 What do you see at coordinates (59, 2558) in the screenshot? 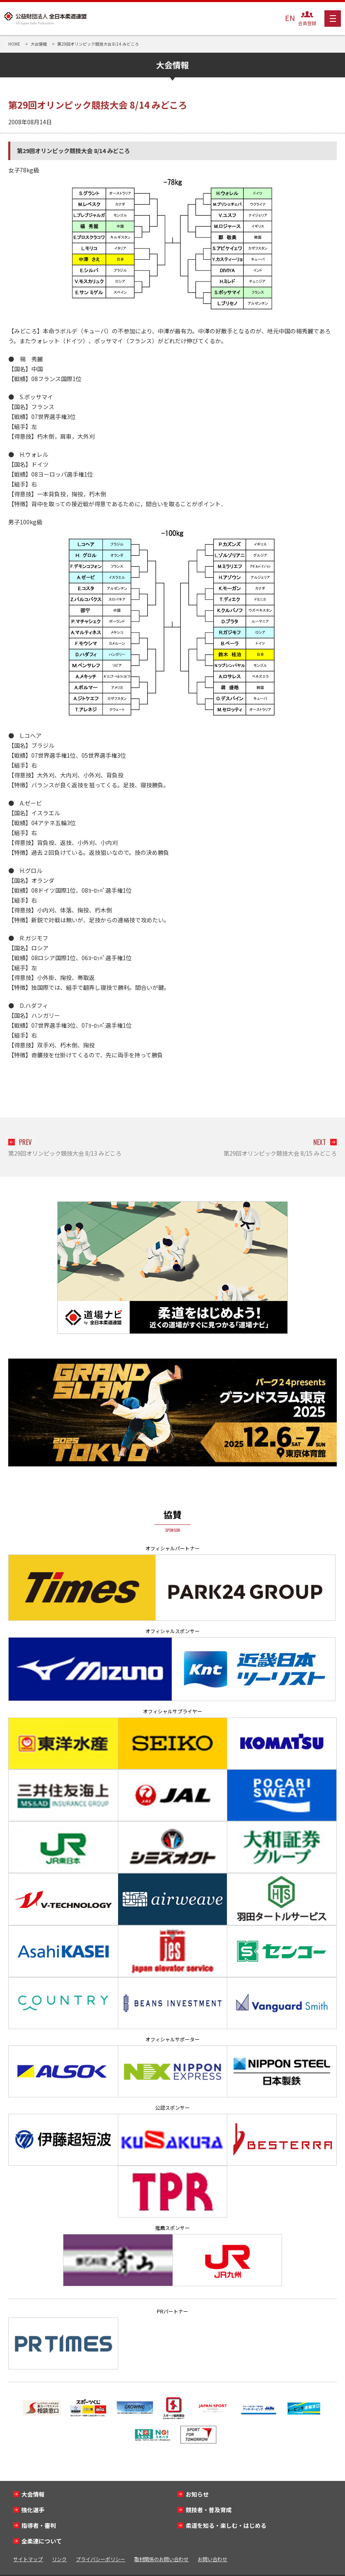
I see `リンク` at bounding box center [59, 2558].